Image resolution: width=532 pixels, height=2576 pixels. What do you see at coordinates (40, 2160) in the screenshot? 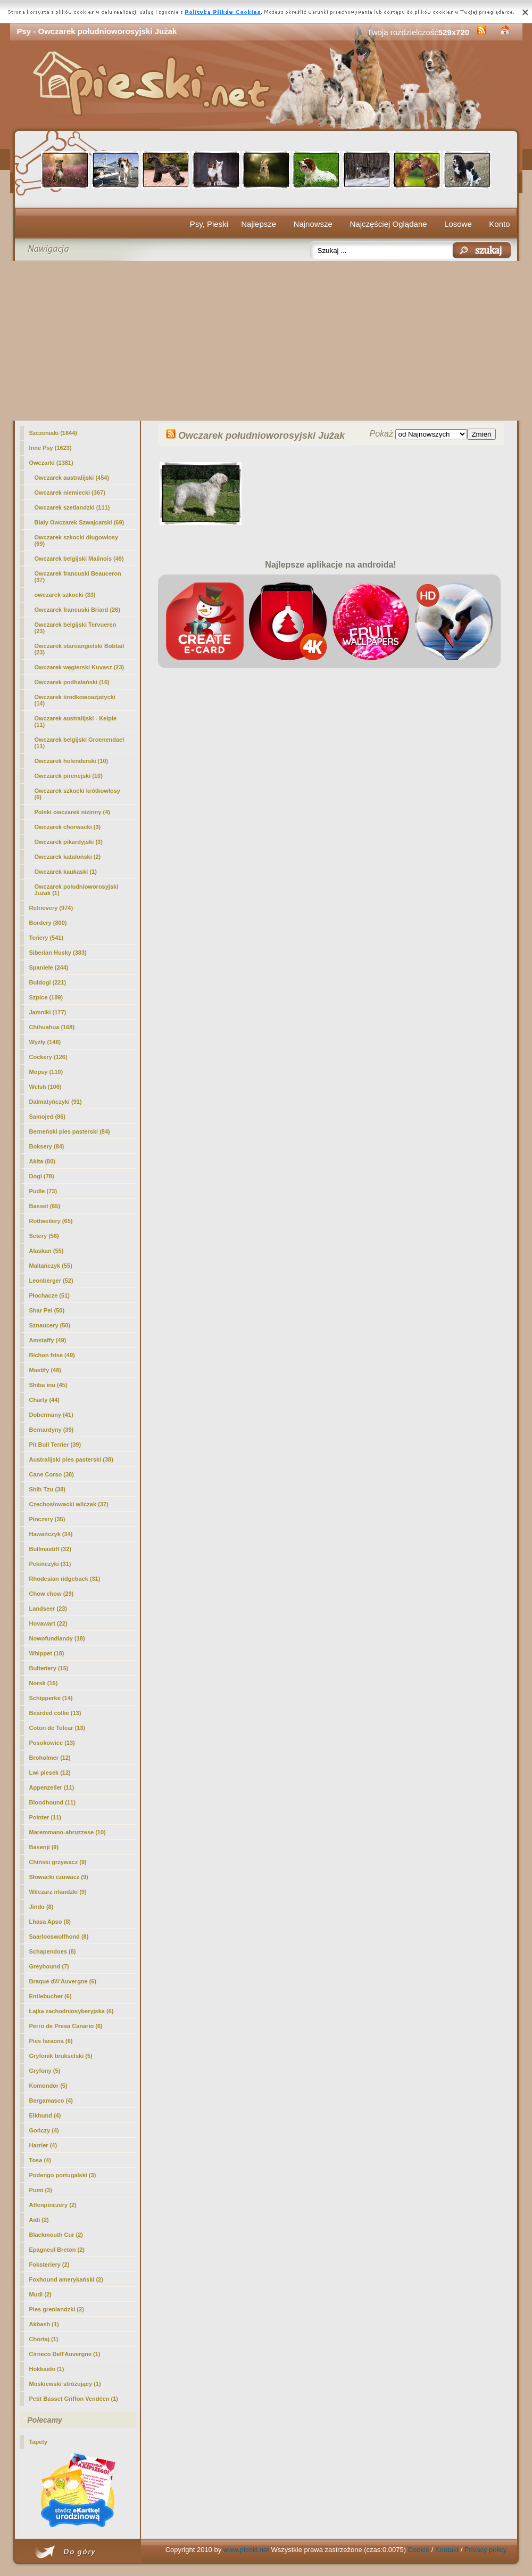
I see `Tosa (4)` at bounding box center [40, 2160].